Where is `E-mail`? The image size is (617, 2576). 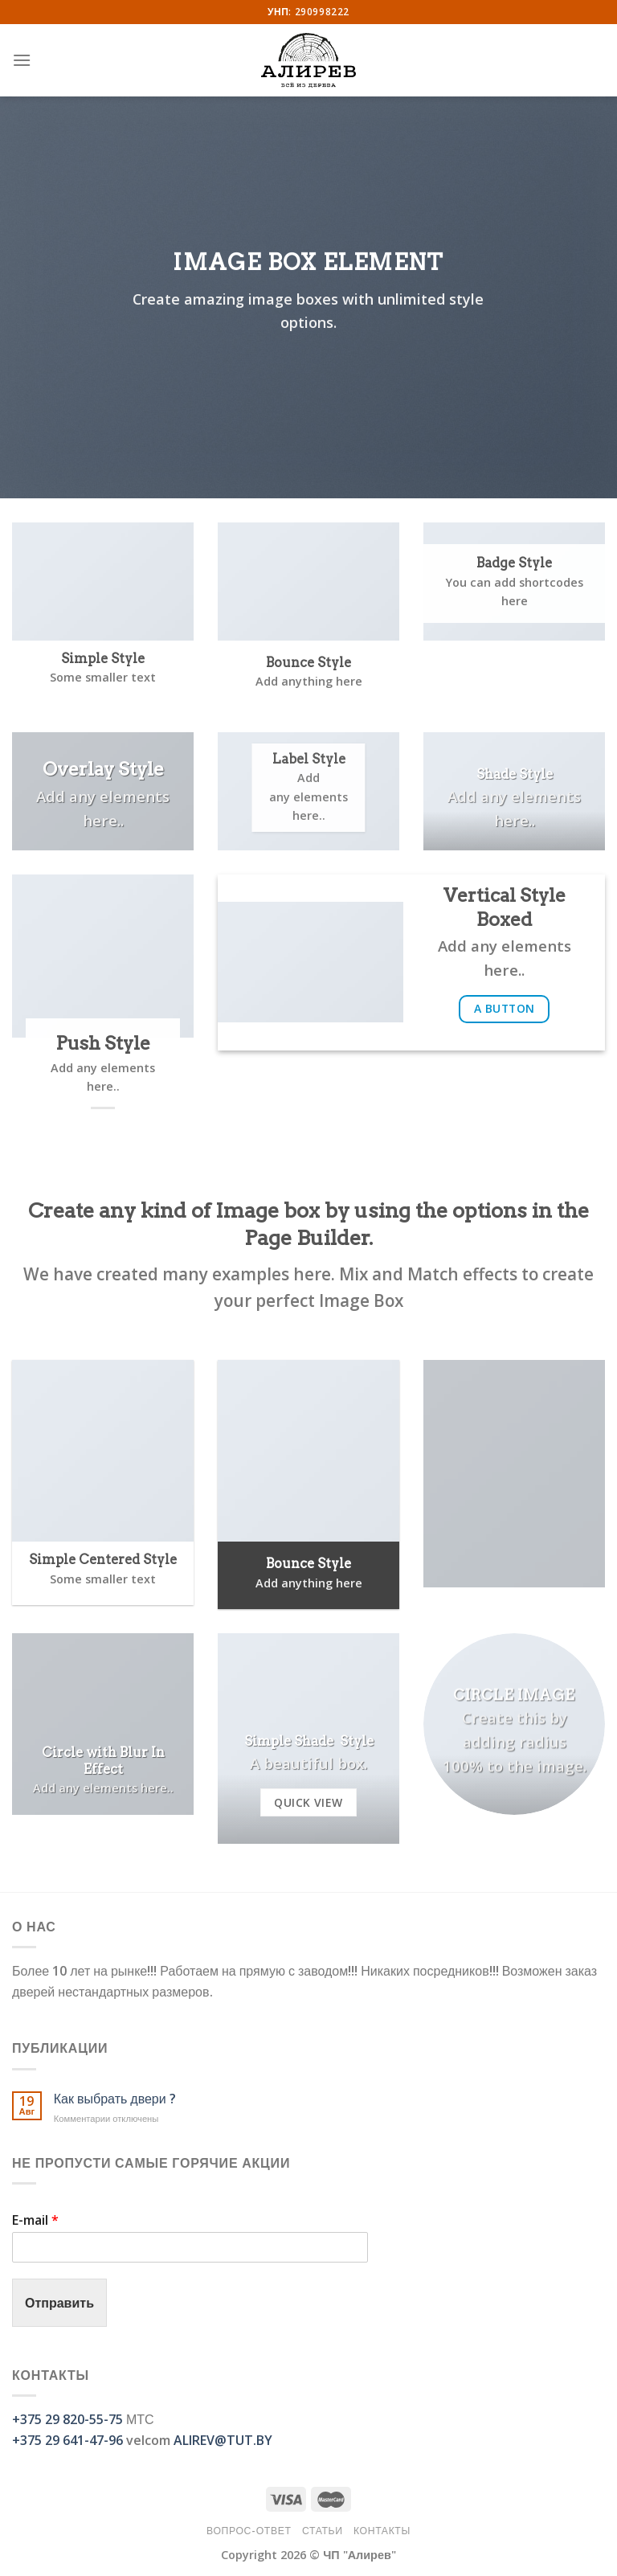
E-mail is located at coordinates (35, 2220).